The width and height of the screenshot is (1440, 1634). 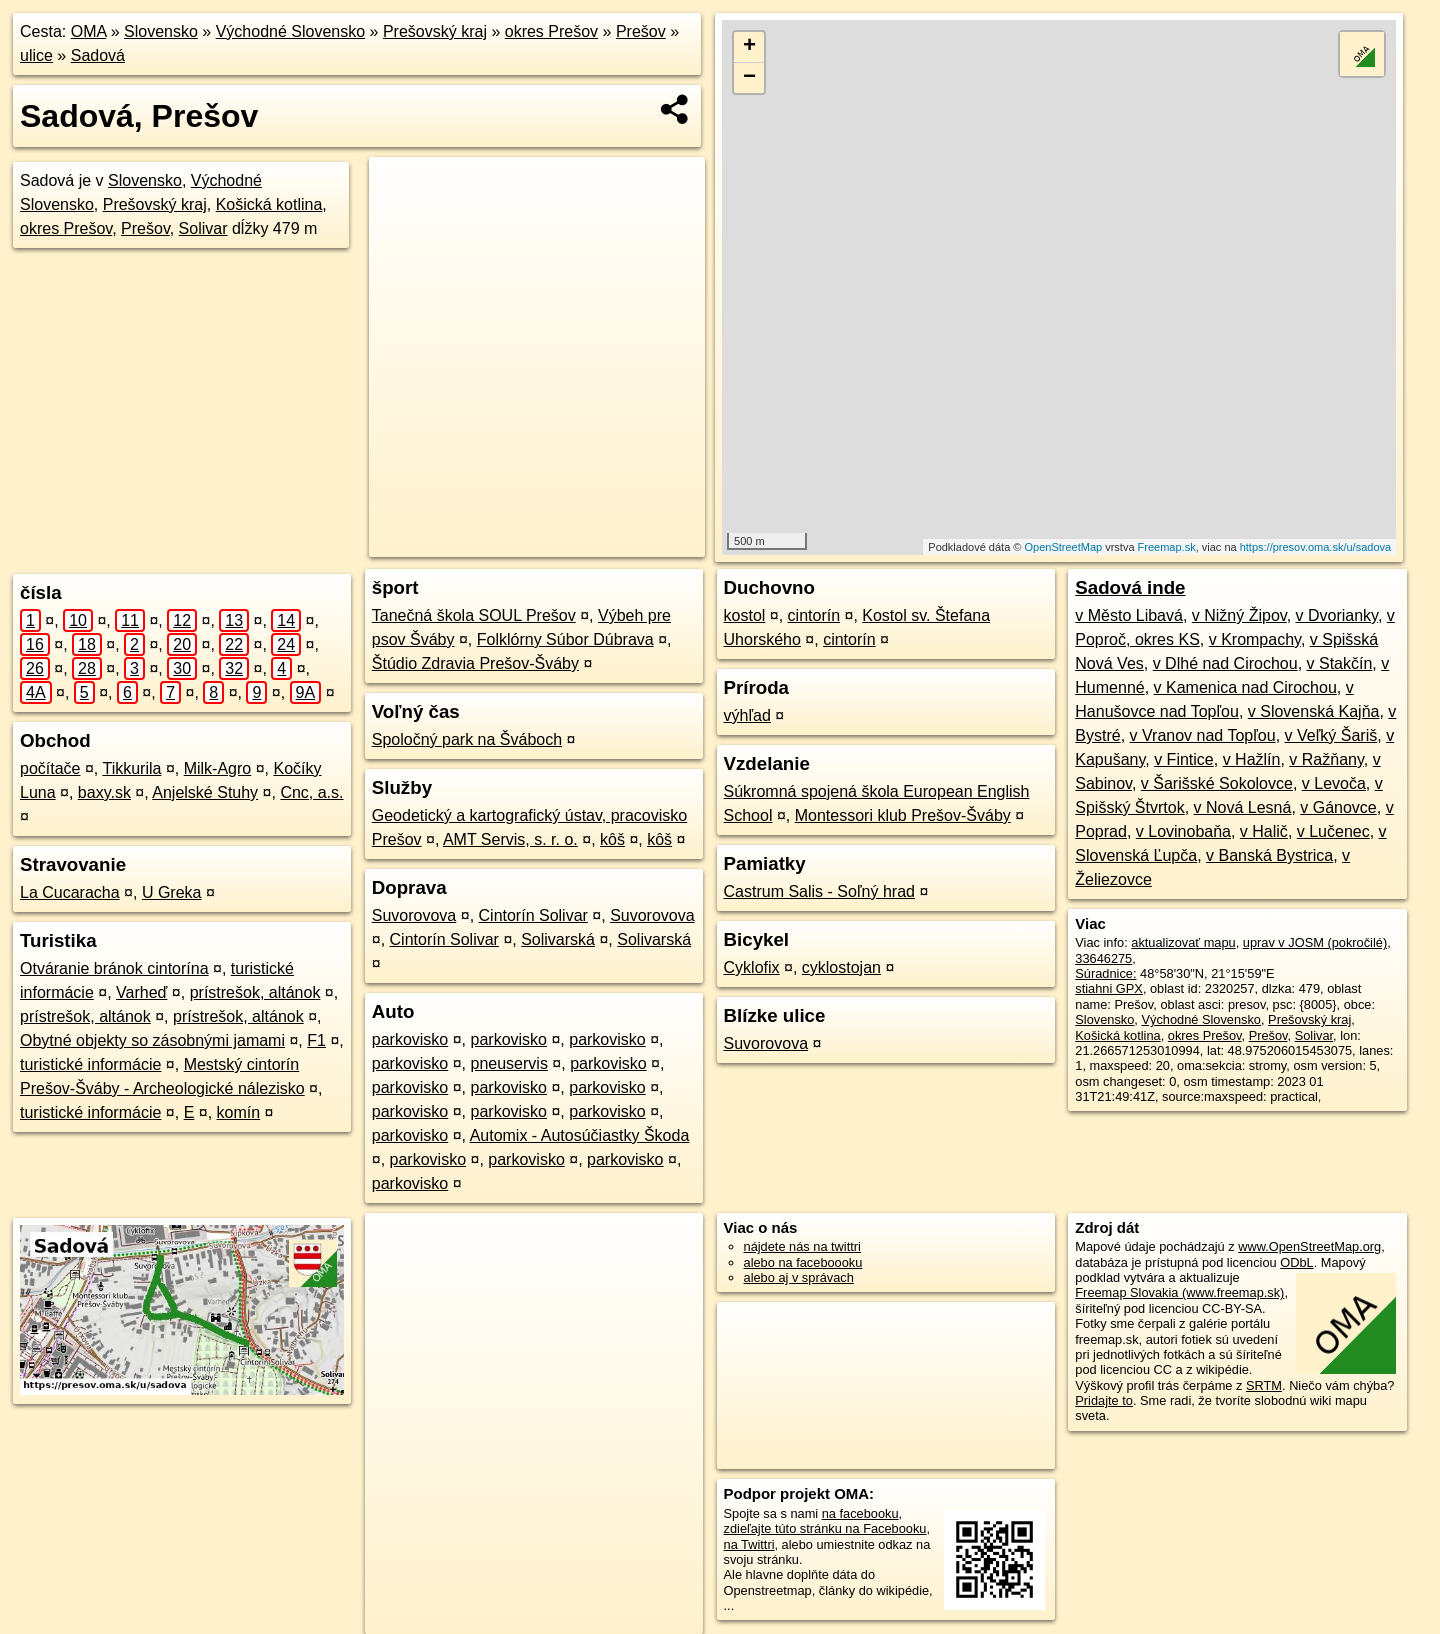 What do you see at coordinates (1109, 988) in the screenshot?
I see `stiahni GPX` at bounding box center [1109, 988].